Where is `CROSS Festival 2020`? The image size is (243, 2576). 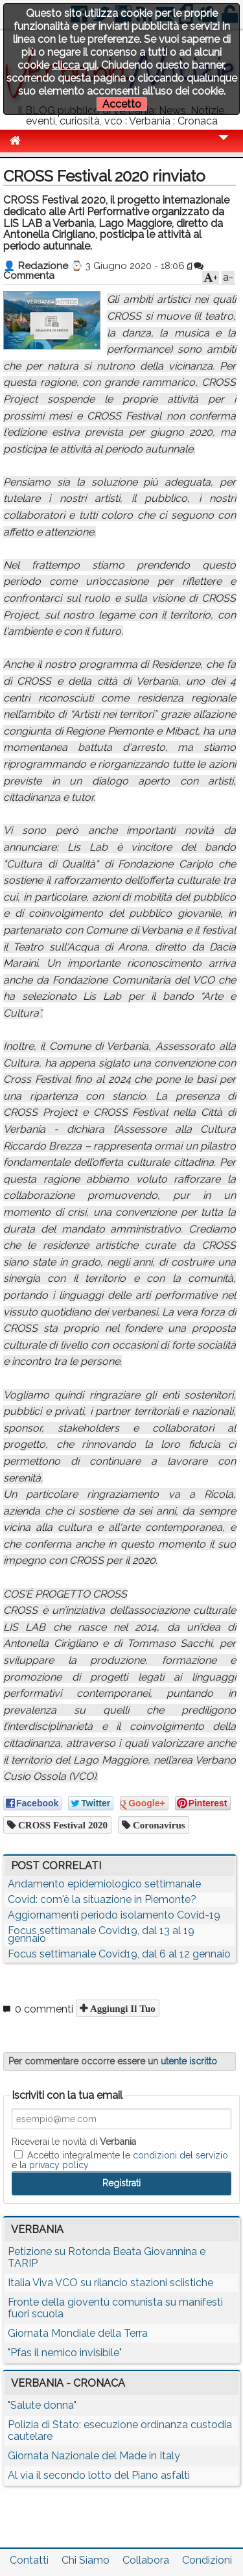 CROSS Festival 2020 is located at coordinates (62, 1825).